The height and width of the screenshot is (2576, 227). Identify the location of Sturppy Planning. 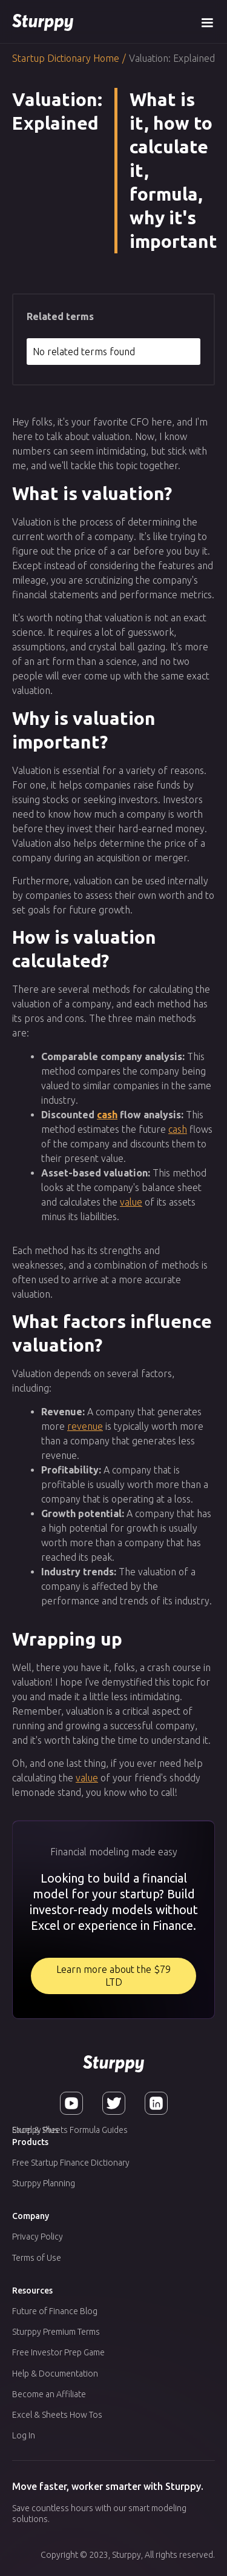
(43, 2183).